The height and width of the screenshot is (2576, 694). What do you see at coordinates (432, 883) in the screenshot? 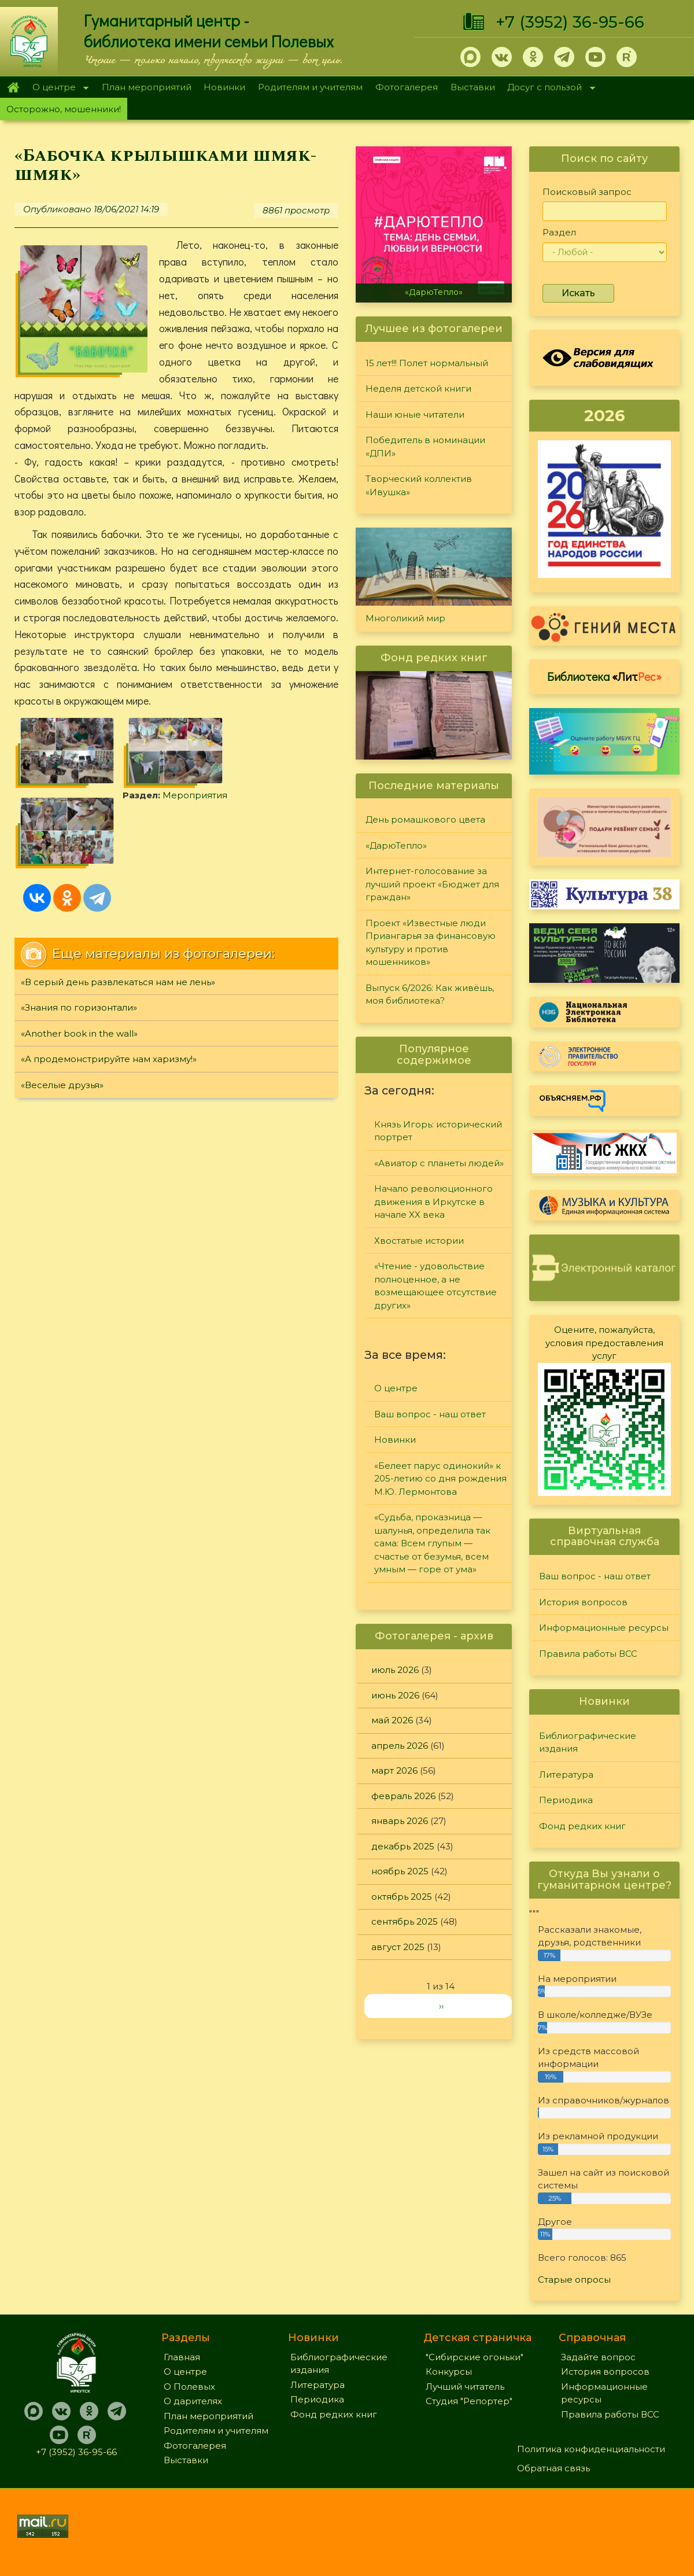
I see `Интернет-голосование за лучший проект «Бюджет для граждан»` at bounding box center [432, 883].